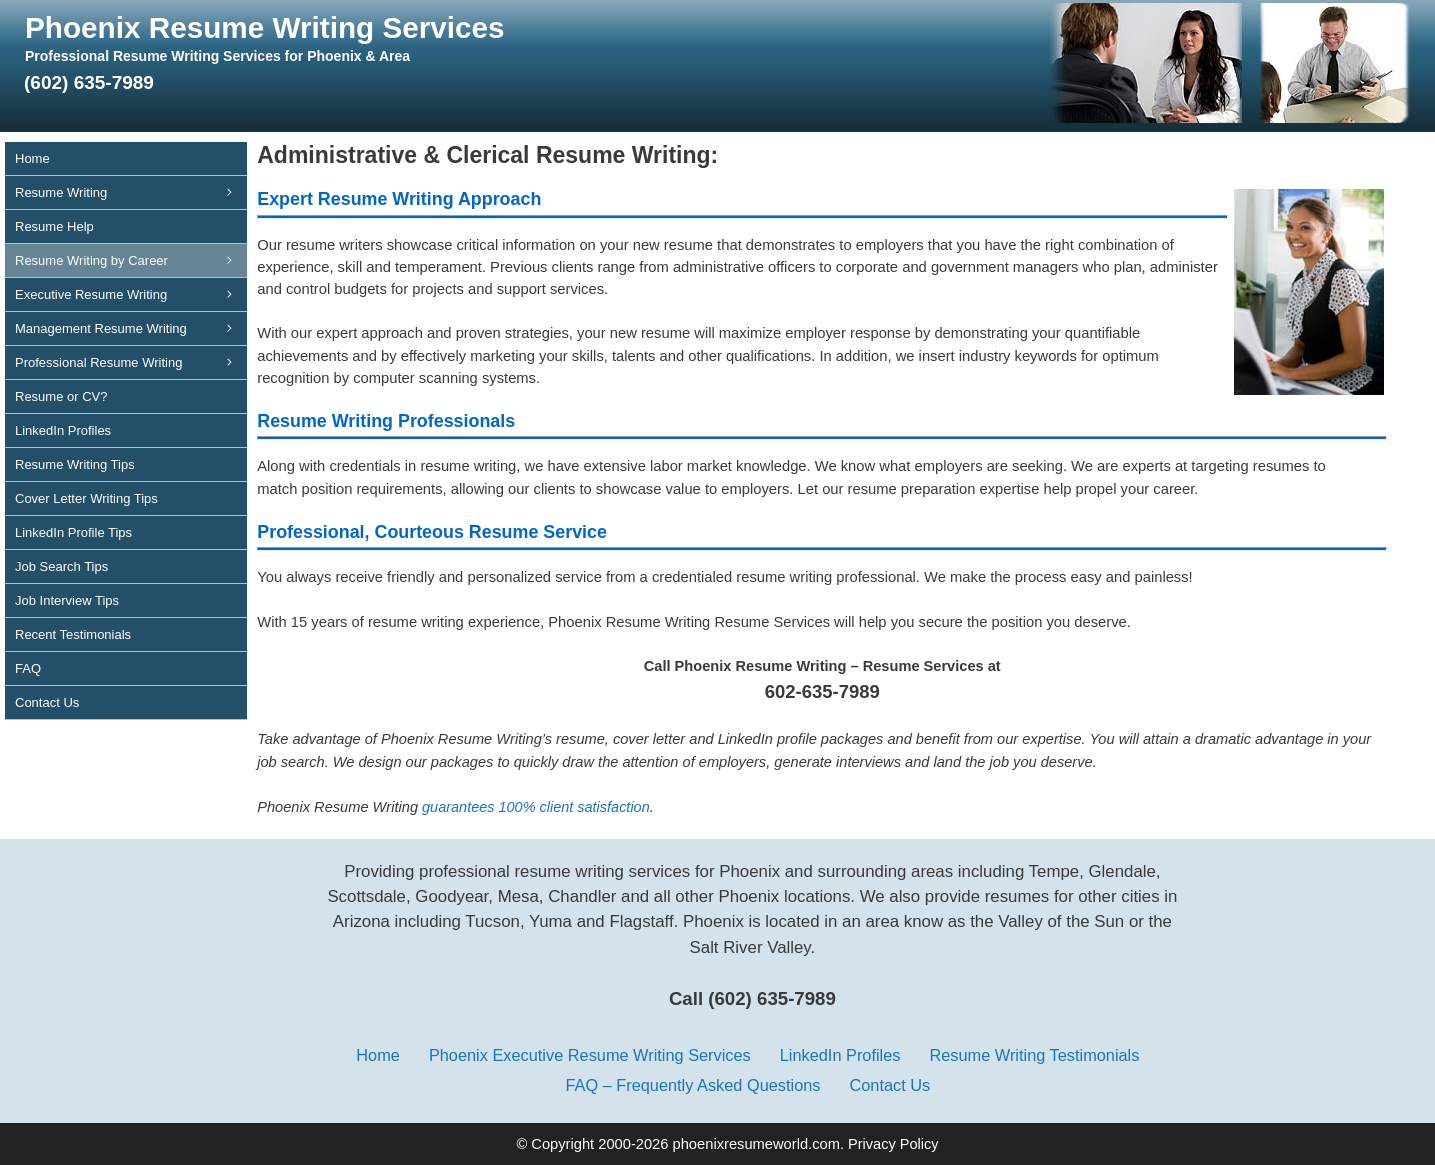 The width and height of the screenshot is (1435, 1165). What do you see at coordinates (692, 1085) in the screenshot?
I see `FAQ – Frequently Asked Questions` at bounding box center [692, 1085].